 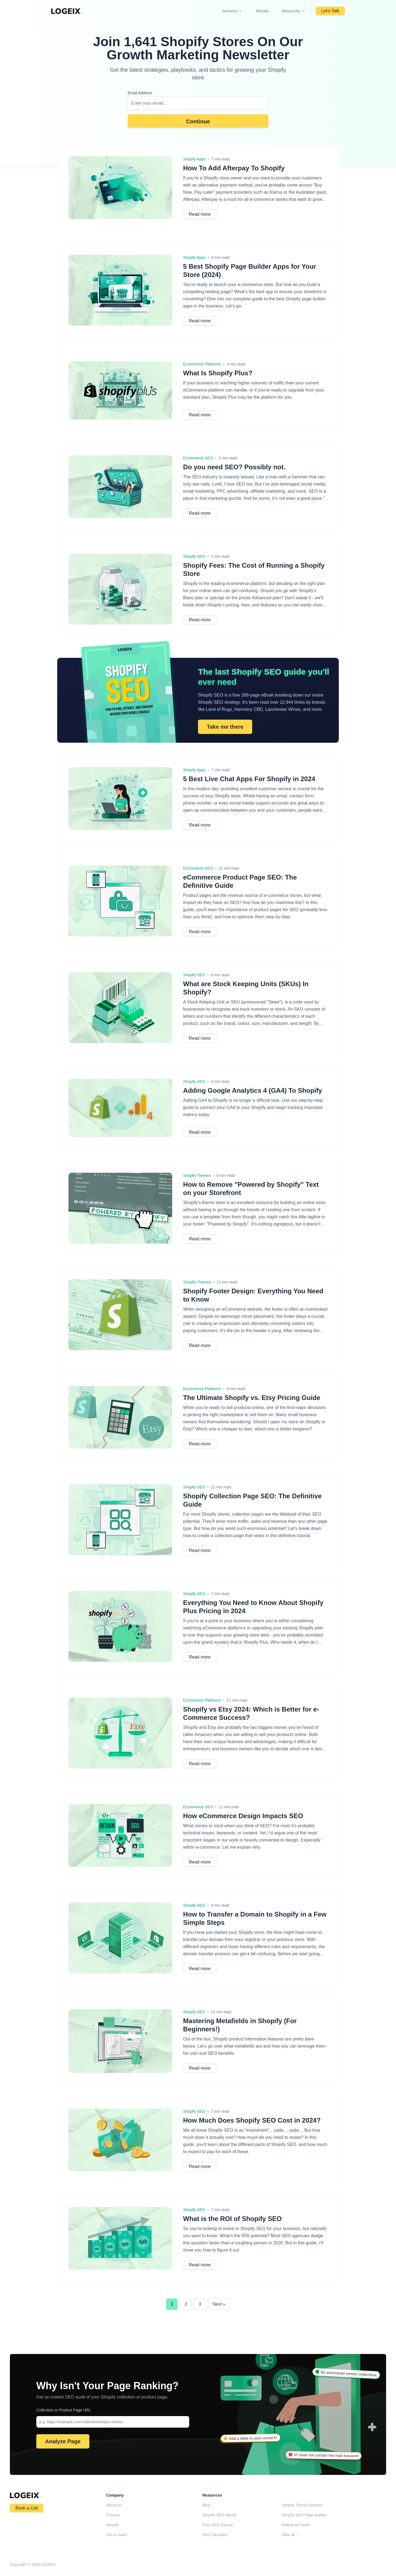 I want to click on Next », so click(x=219, y=2304).